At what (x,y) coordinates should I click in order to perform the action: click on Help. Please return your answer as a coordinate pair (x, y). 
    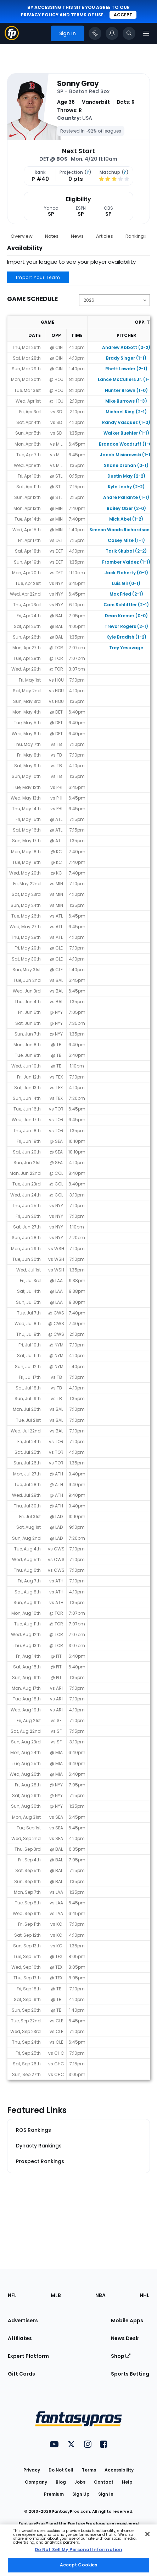
    Looking at the image, I should click on (127, 2482).